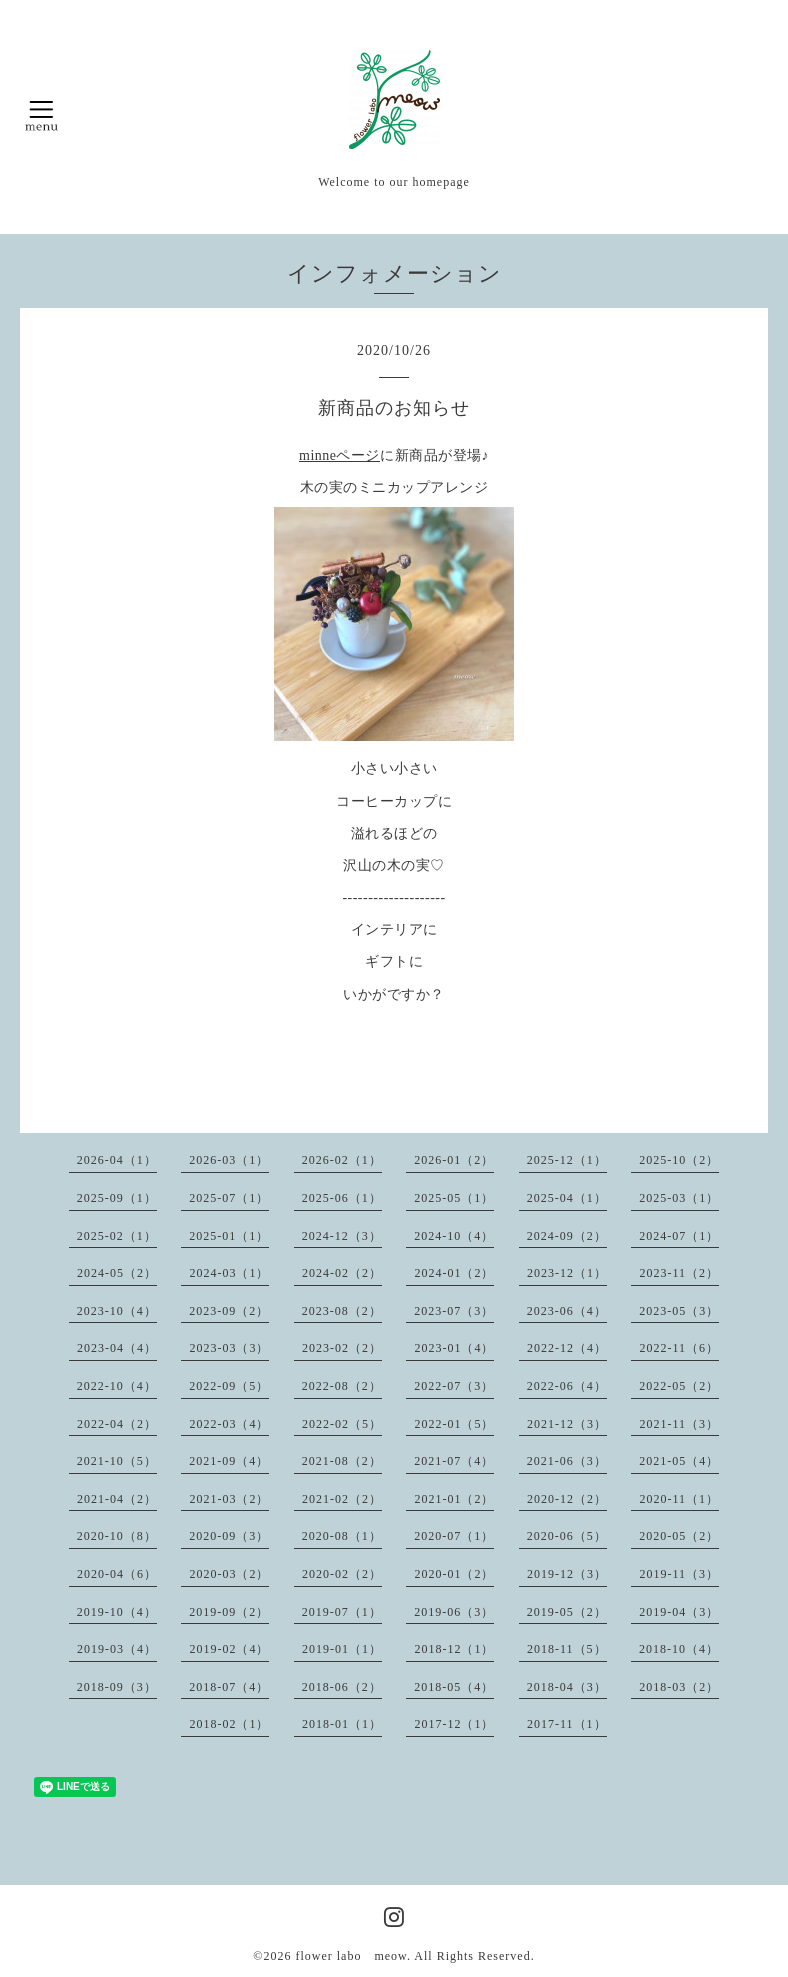 The height and width of the screenshot is (1977, 788). I want to click on 2018-01（1）, so click(342, 1724).